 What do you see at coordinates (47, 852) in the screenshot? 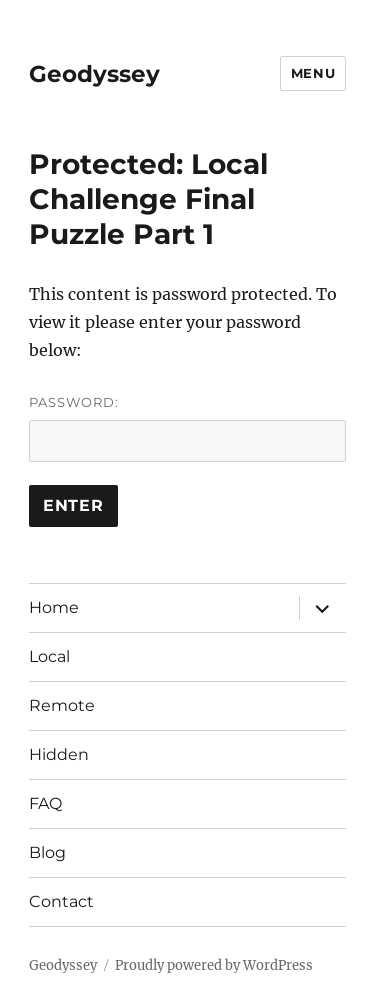
I see `Blog` at bounding box center [47, 852].